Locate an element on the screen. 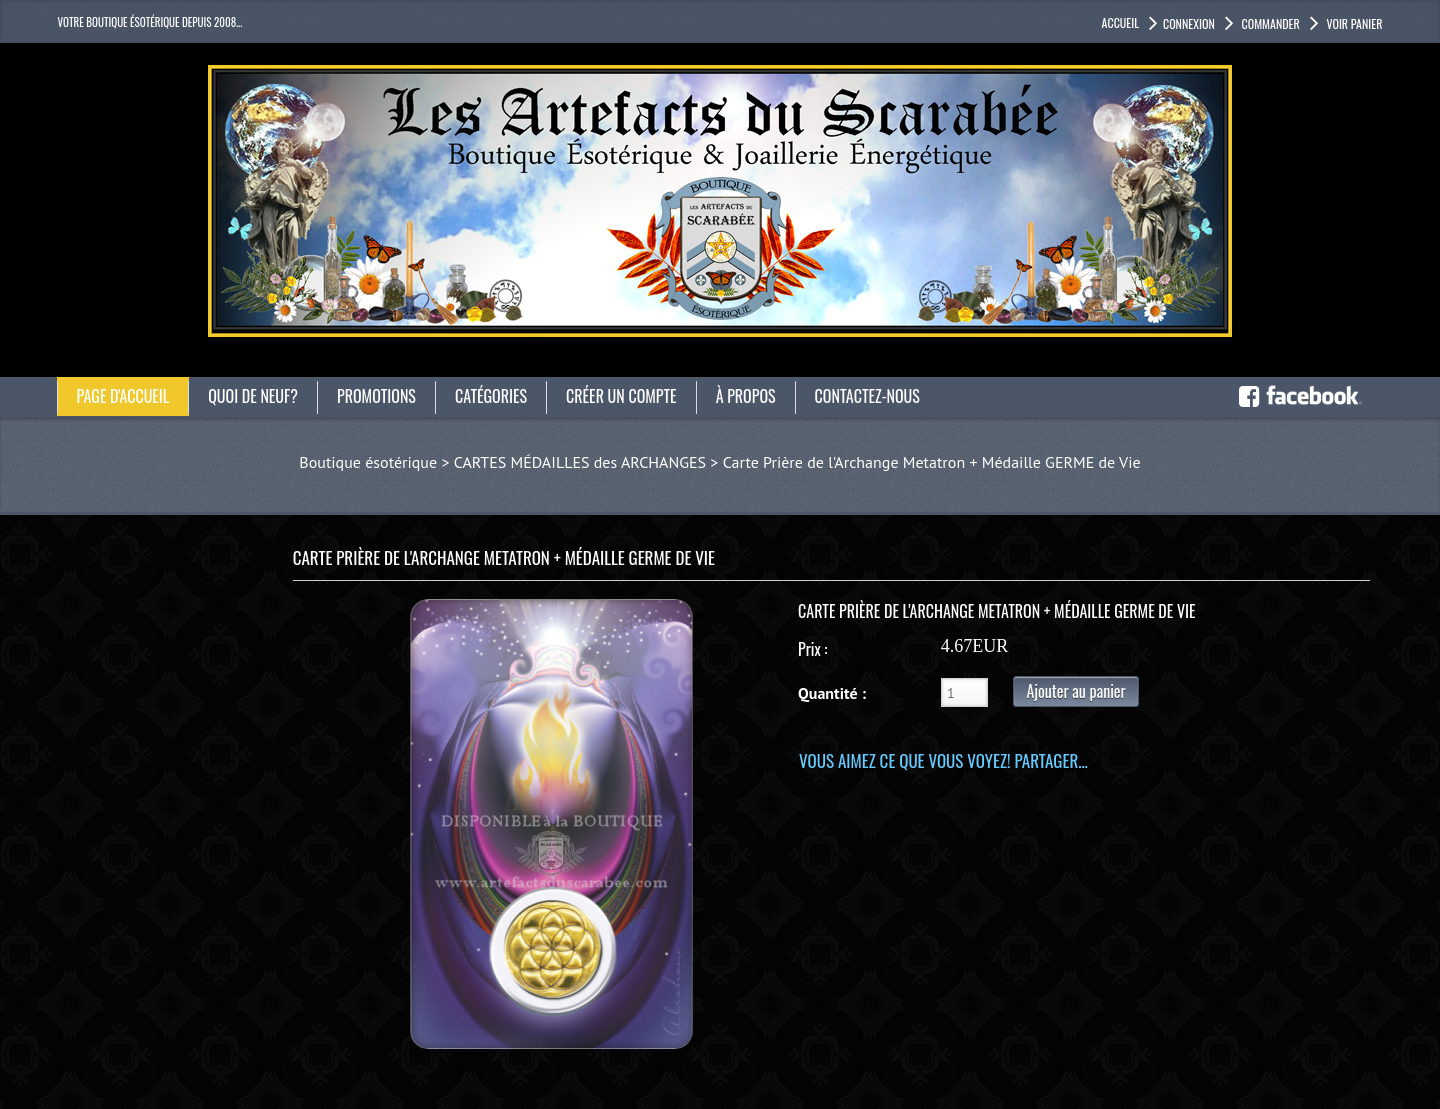  Prix : is located at coordinates (812, 649).